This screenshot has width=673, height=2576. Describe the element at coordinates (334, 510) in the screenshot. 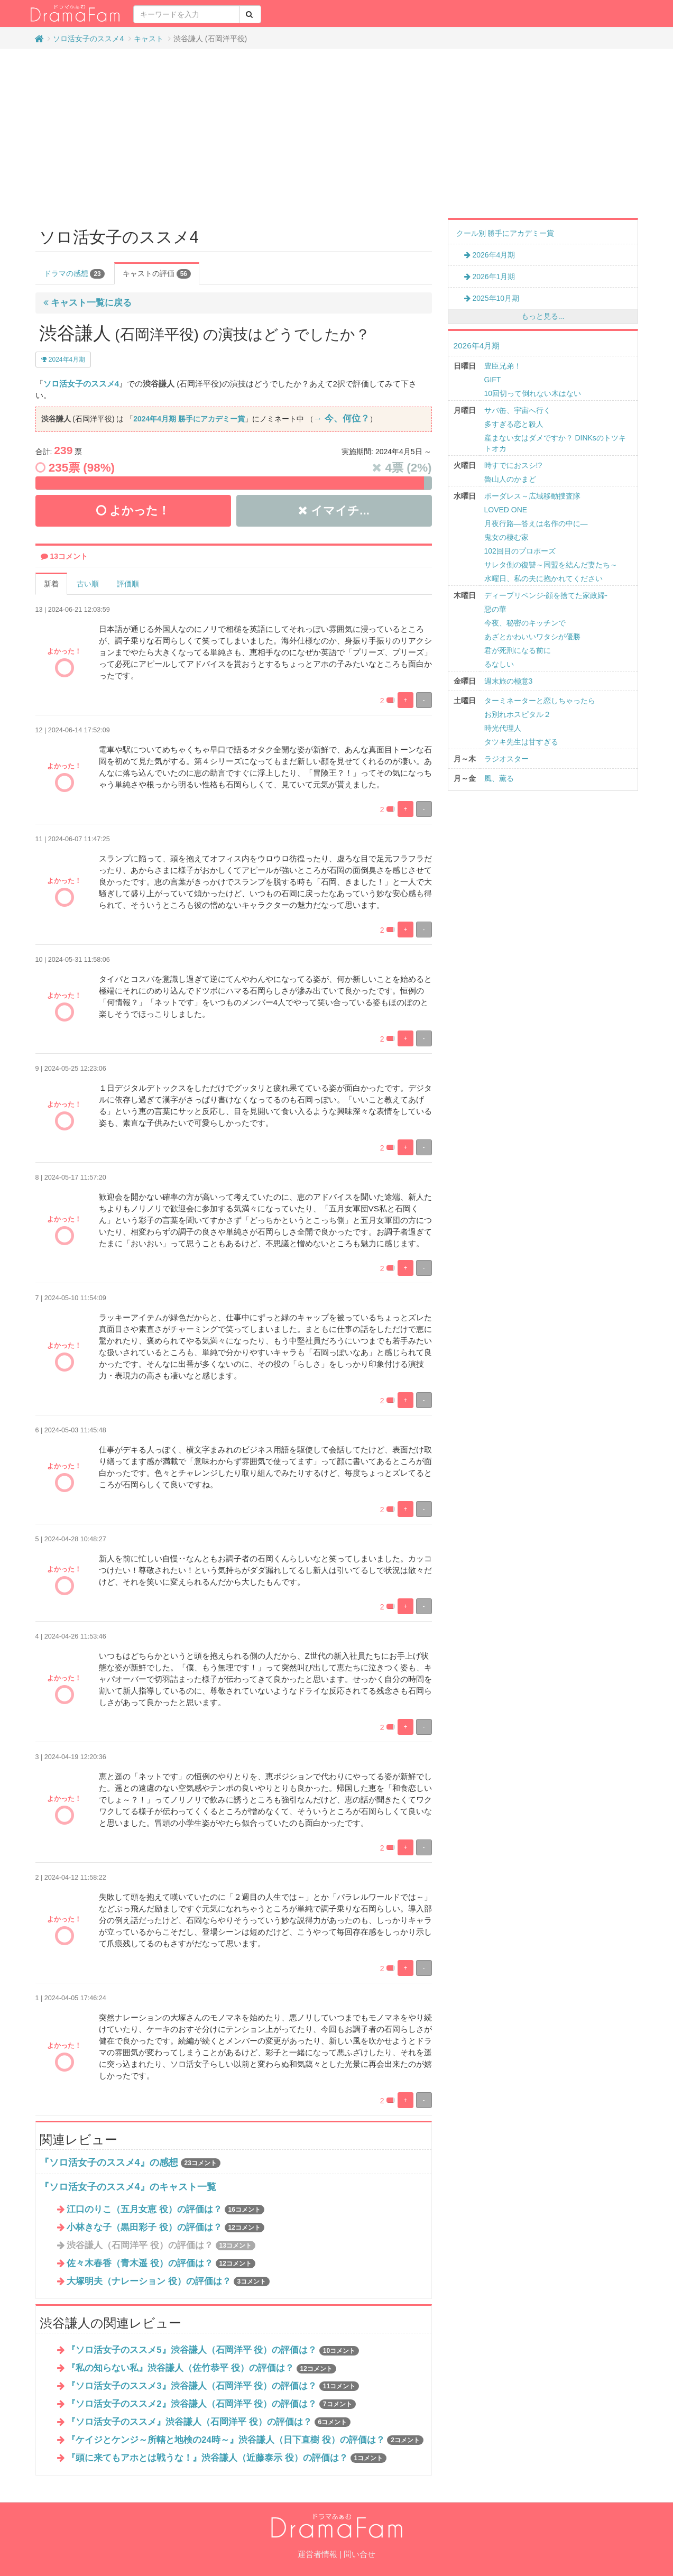

I see `イマイチ...` at that location.